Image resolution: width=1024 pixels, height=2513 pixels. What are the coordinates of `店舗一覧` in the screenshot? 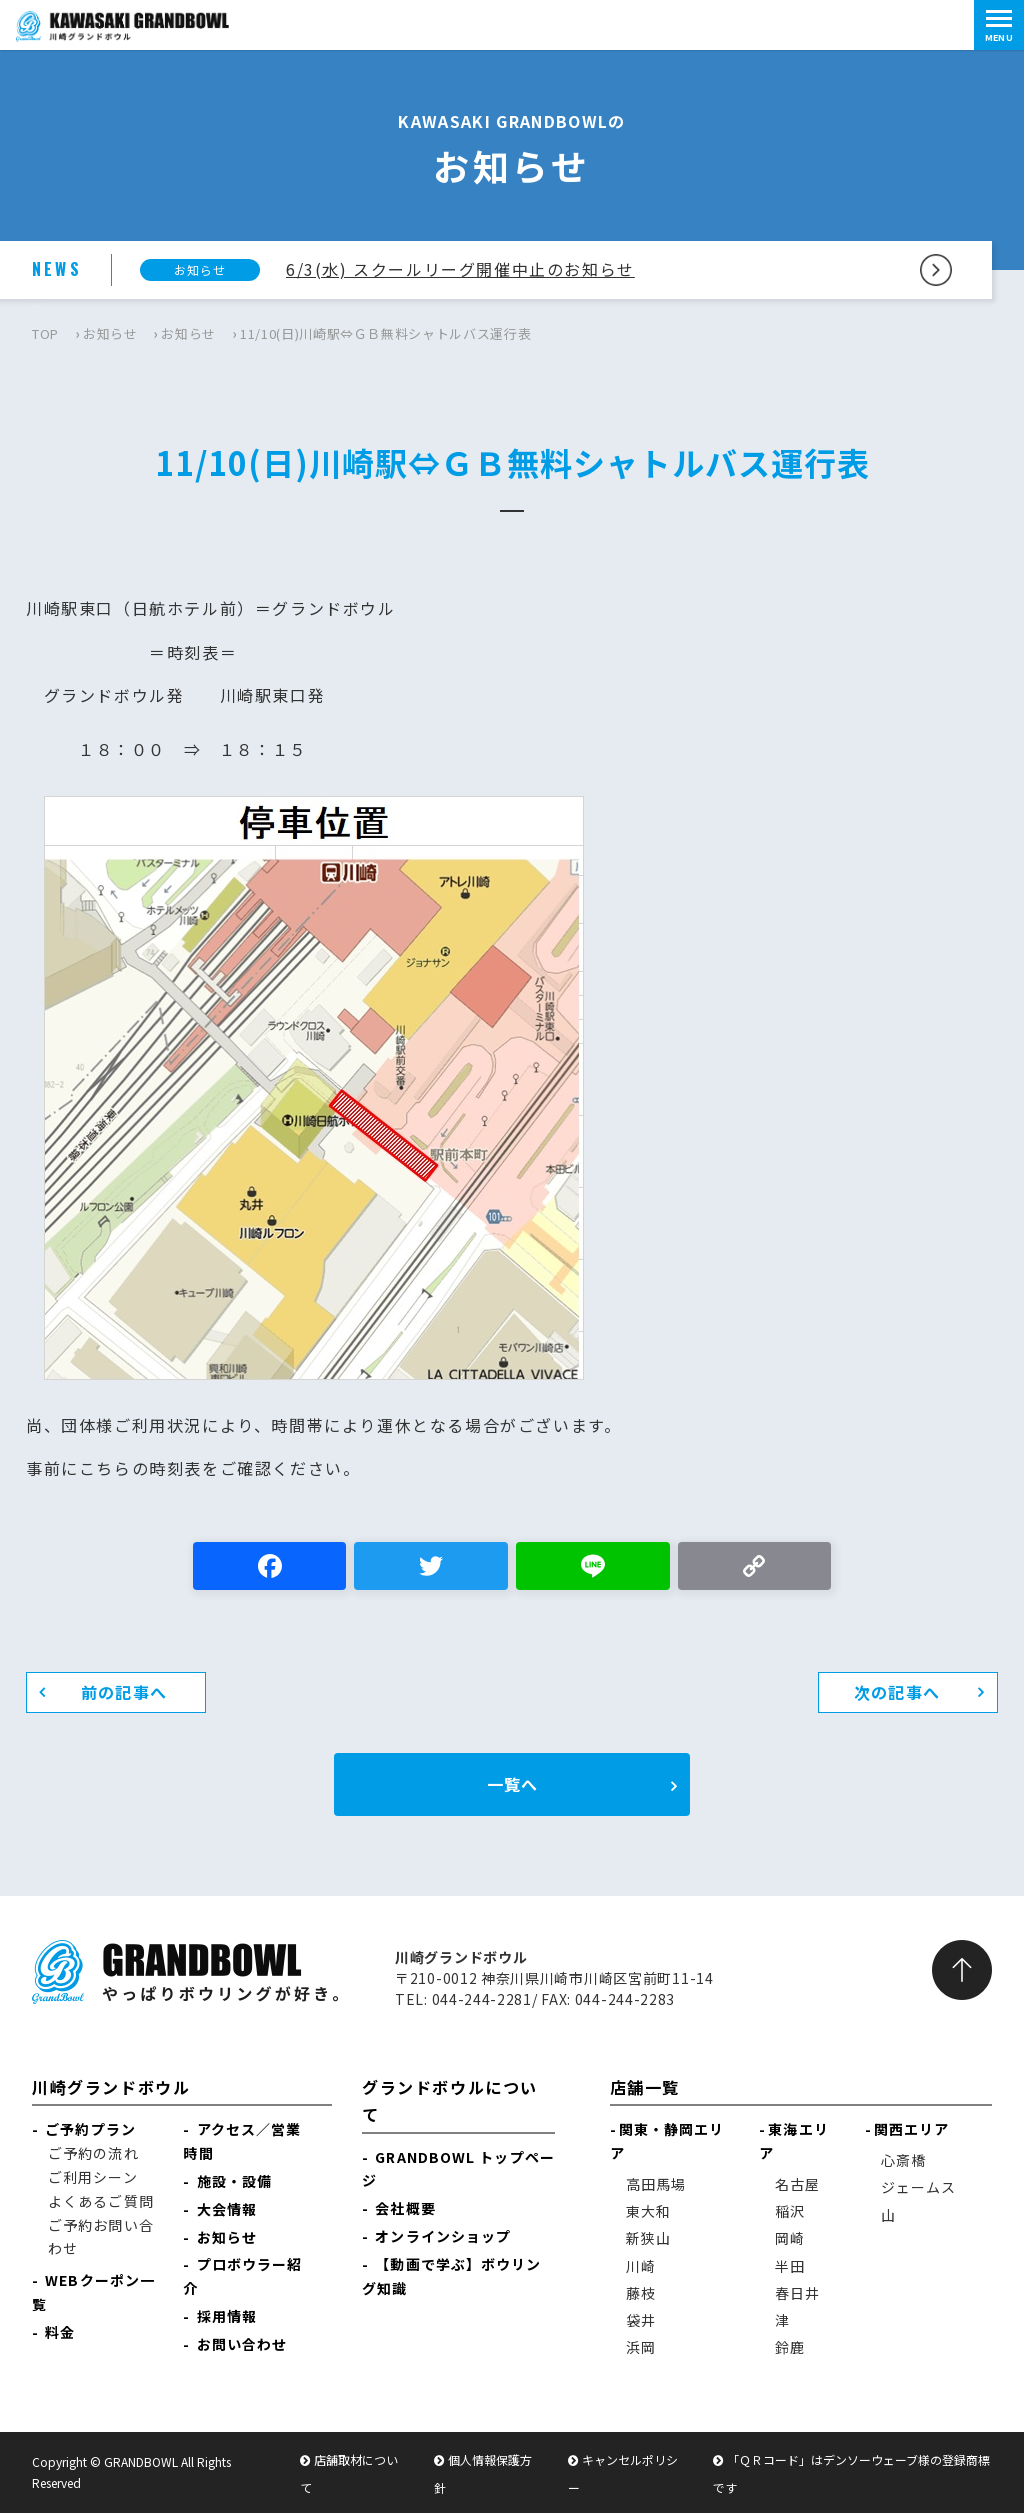 It's located at (645, 2087).